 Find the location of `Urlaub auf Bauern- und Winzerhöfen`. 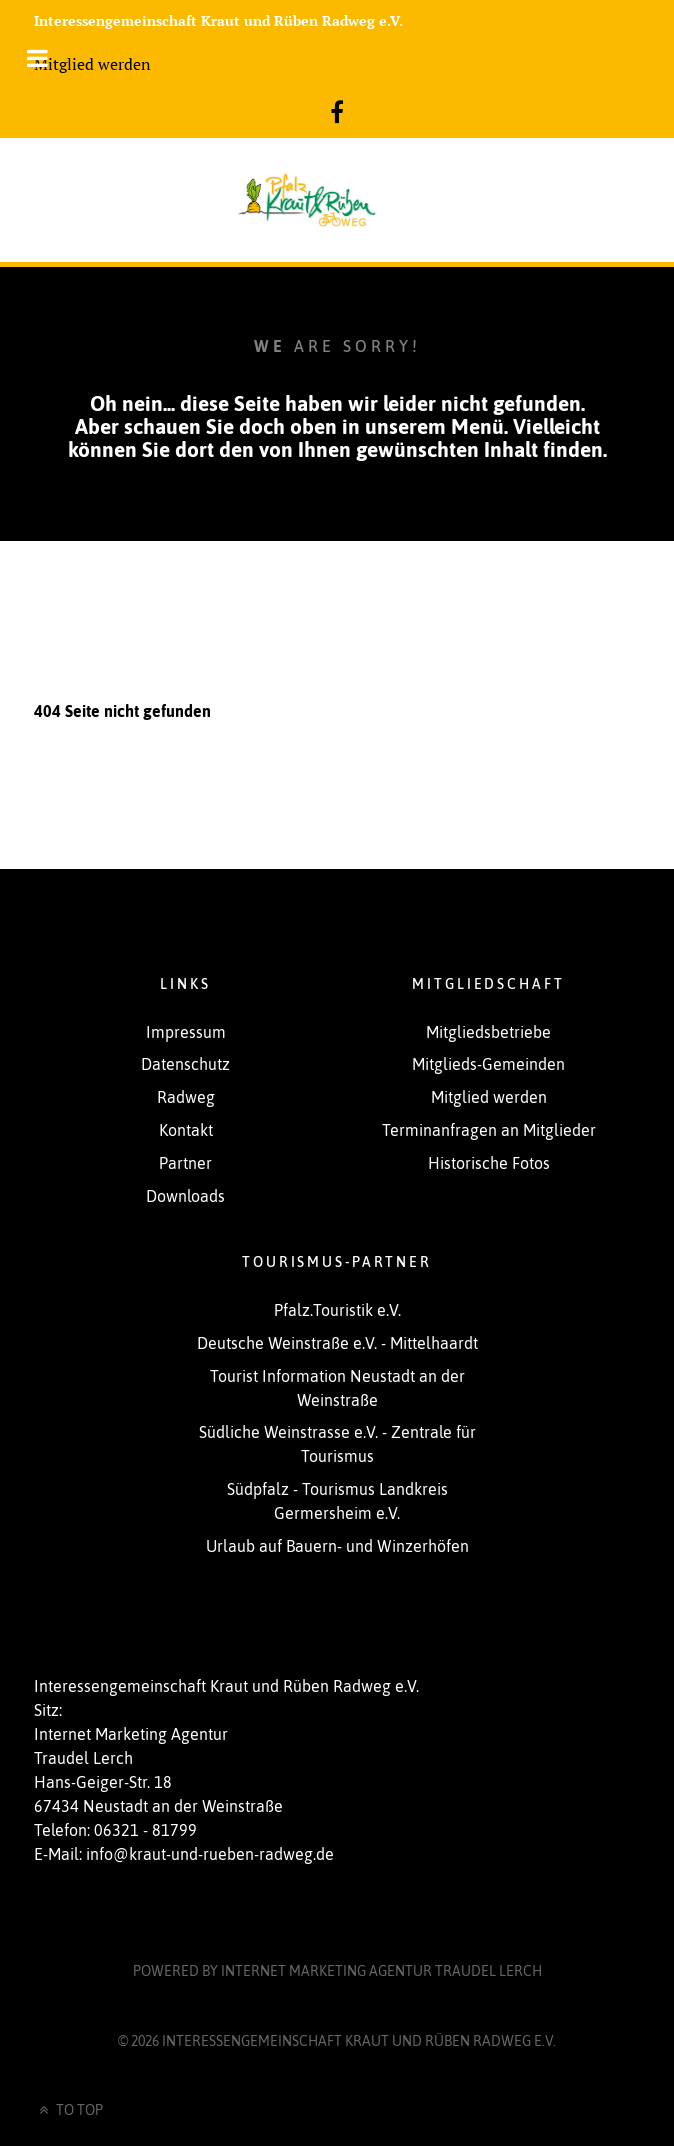

Urlaub auf Bauern- und Winzerhöfen is located at coordinates (337, 1546).